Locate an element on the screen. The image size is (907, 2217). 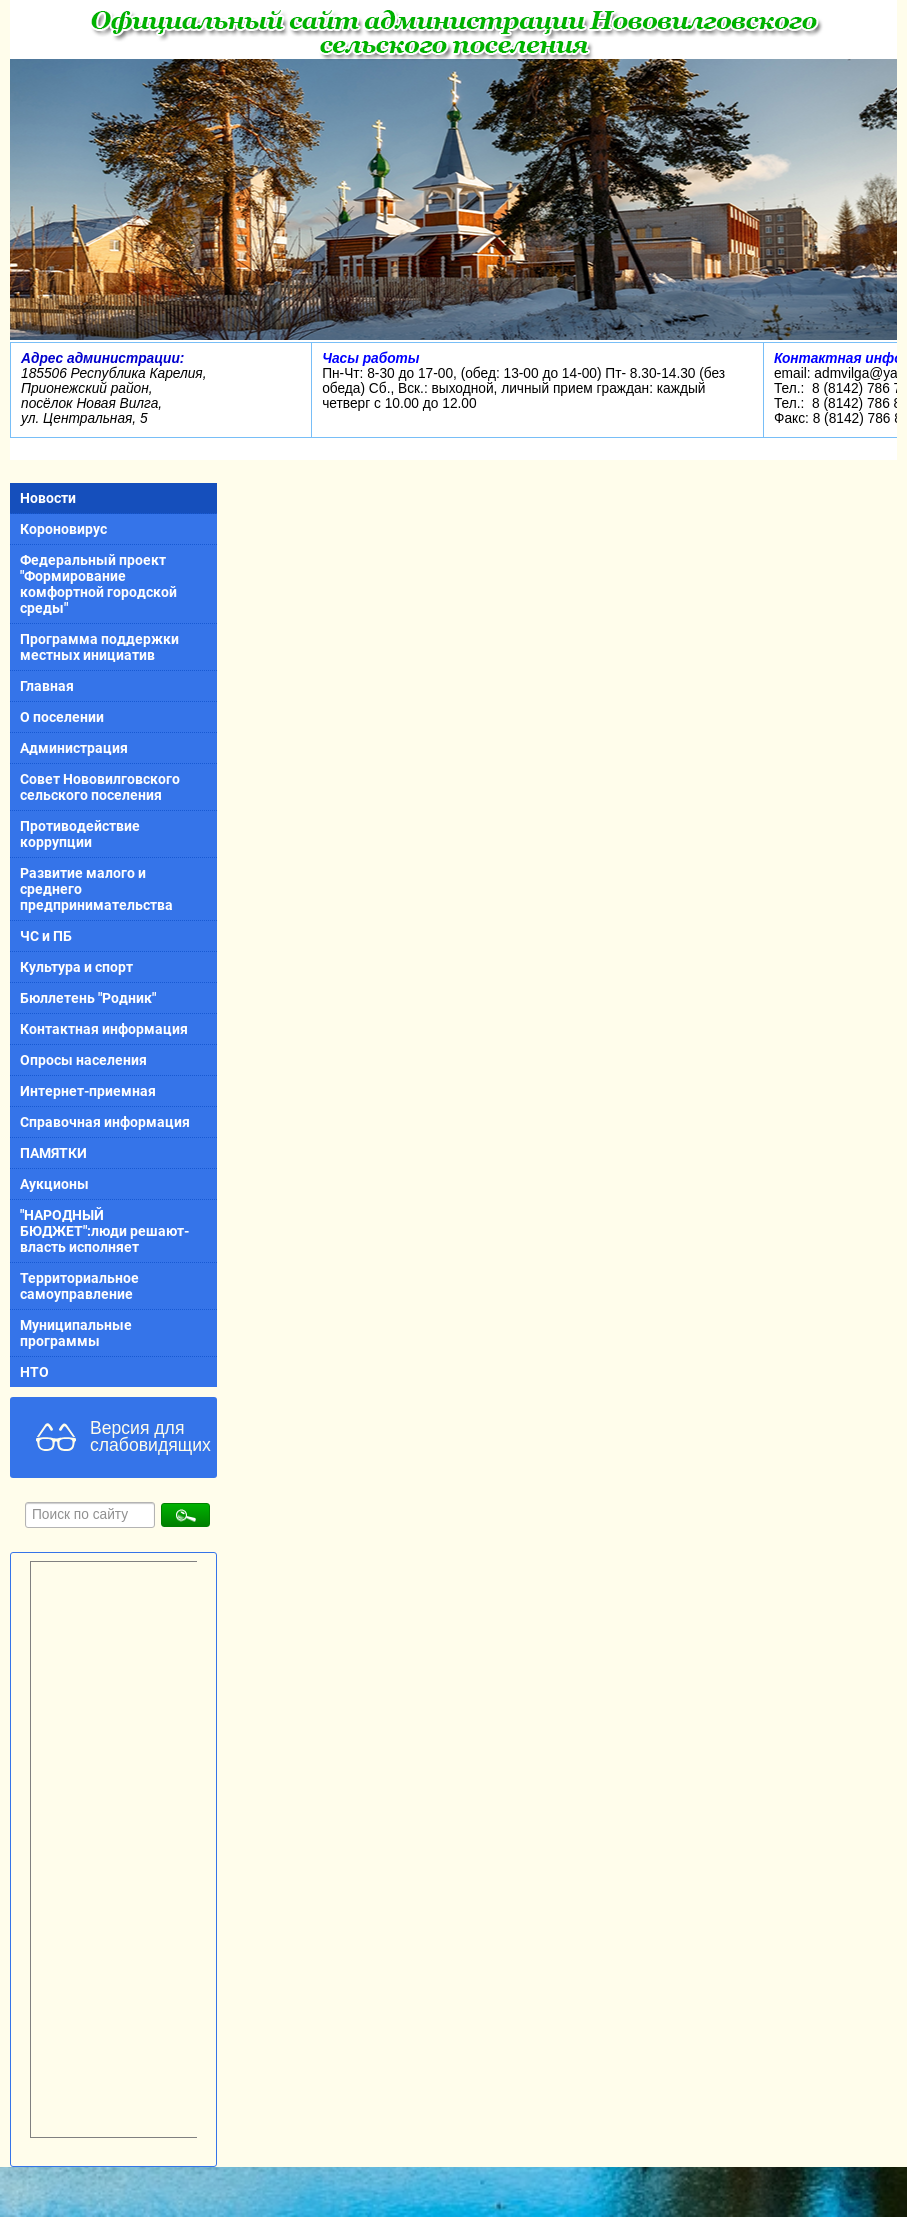
Администрация is located at coordinates (74, 748).